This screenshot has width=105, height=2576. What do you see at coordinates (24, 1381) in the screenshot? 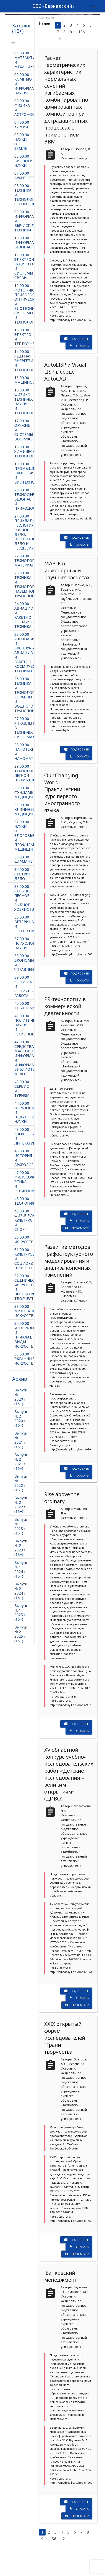
I see `55.00.00 ЭКРАННЫЕ ИСКУССТВА` at bounding box center [24, 1381].